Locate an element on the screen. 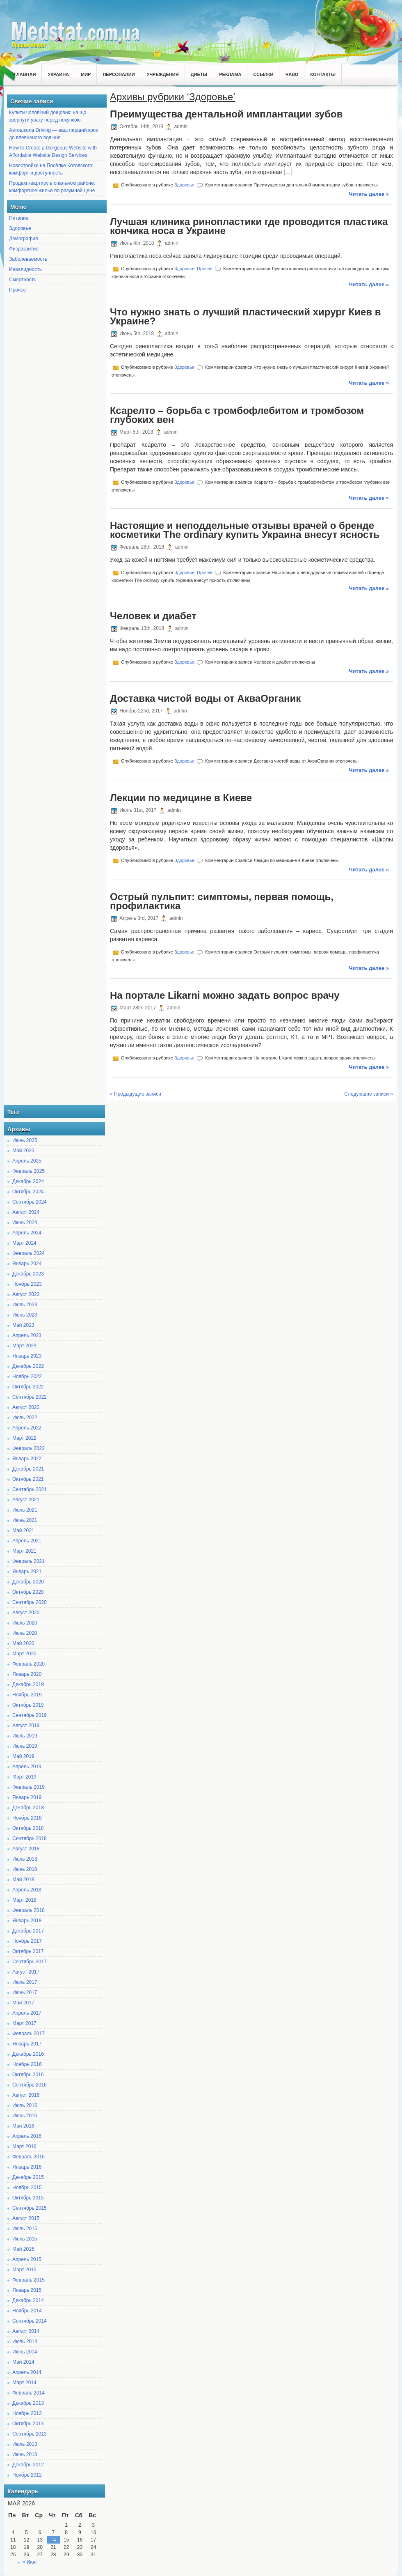  Украина is located at coordinates (58, 74).